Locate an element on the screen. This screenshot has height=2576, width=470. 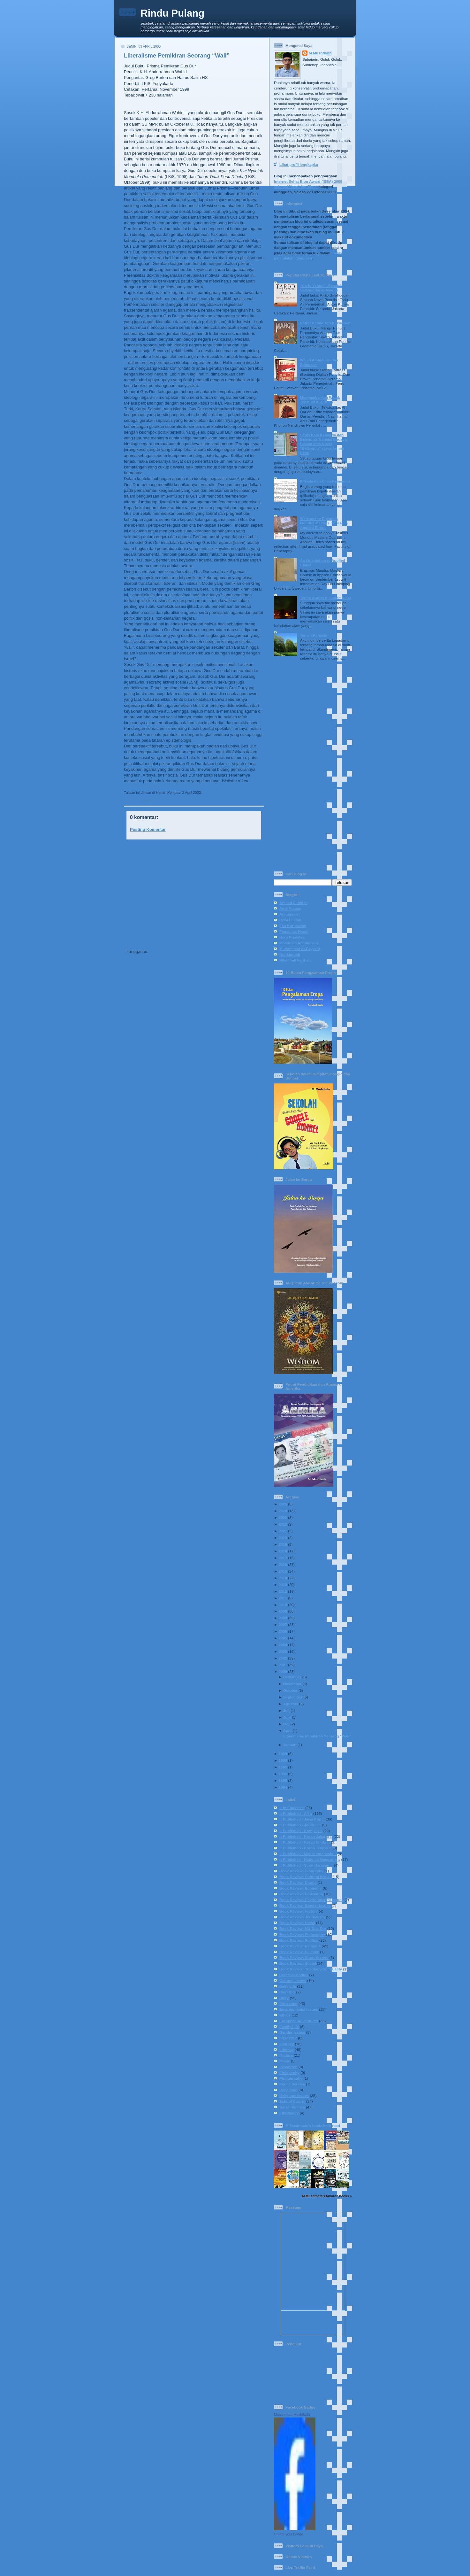
:: Published - Journal :: is located at coordinates (300, 1825).